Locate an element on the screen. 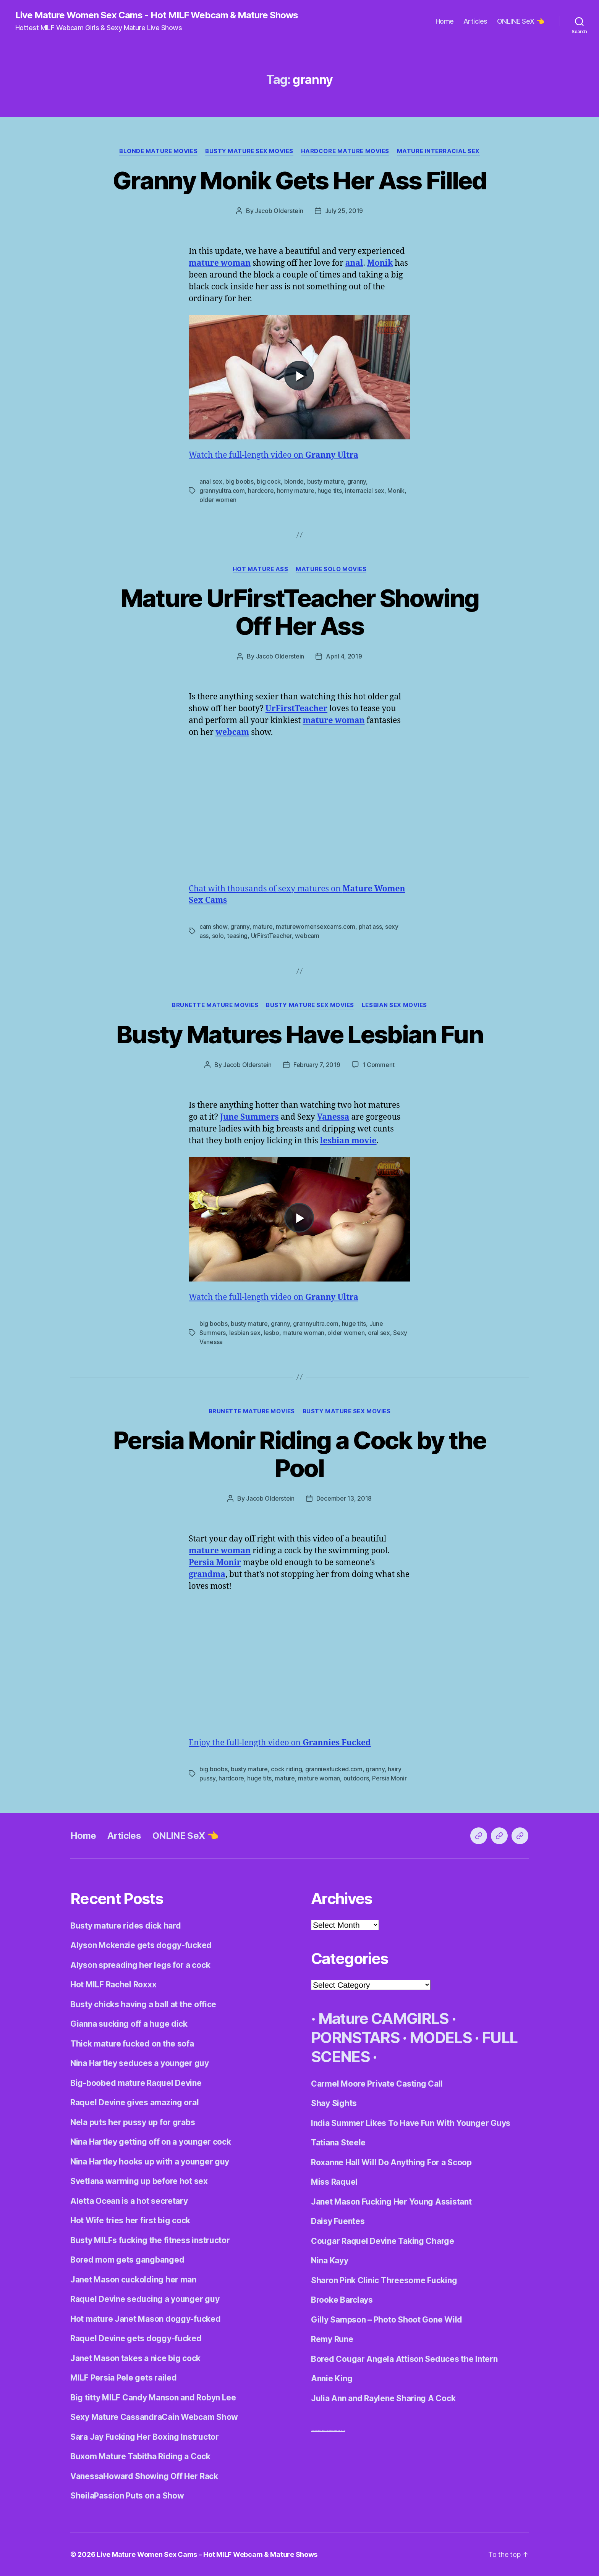 Image resolution: width=599 pixels, height=2576 pixels. maturewomensexcams.com is located at coordinates (315, 926).